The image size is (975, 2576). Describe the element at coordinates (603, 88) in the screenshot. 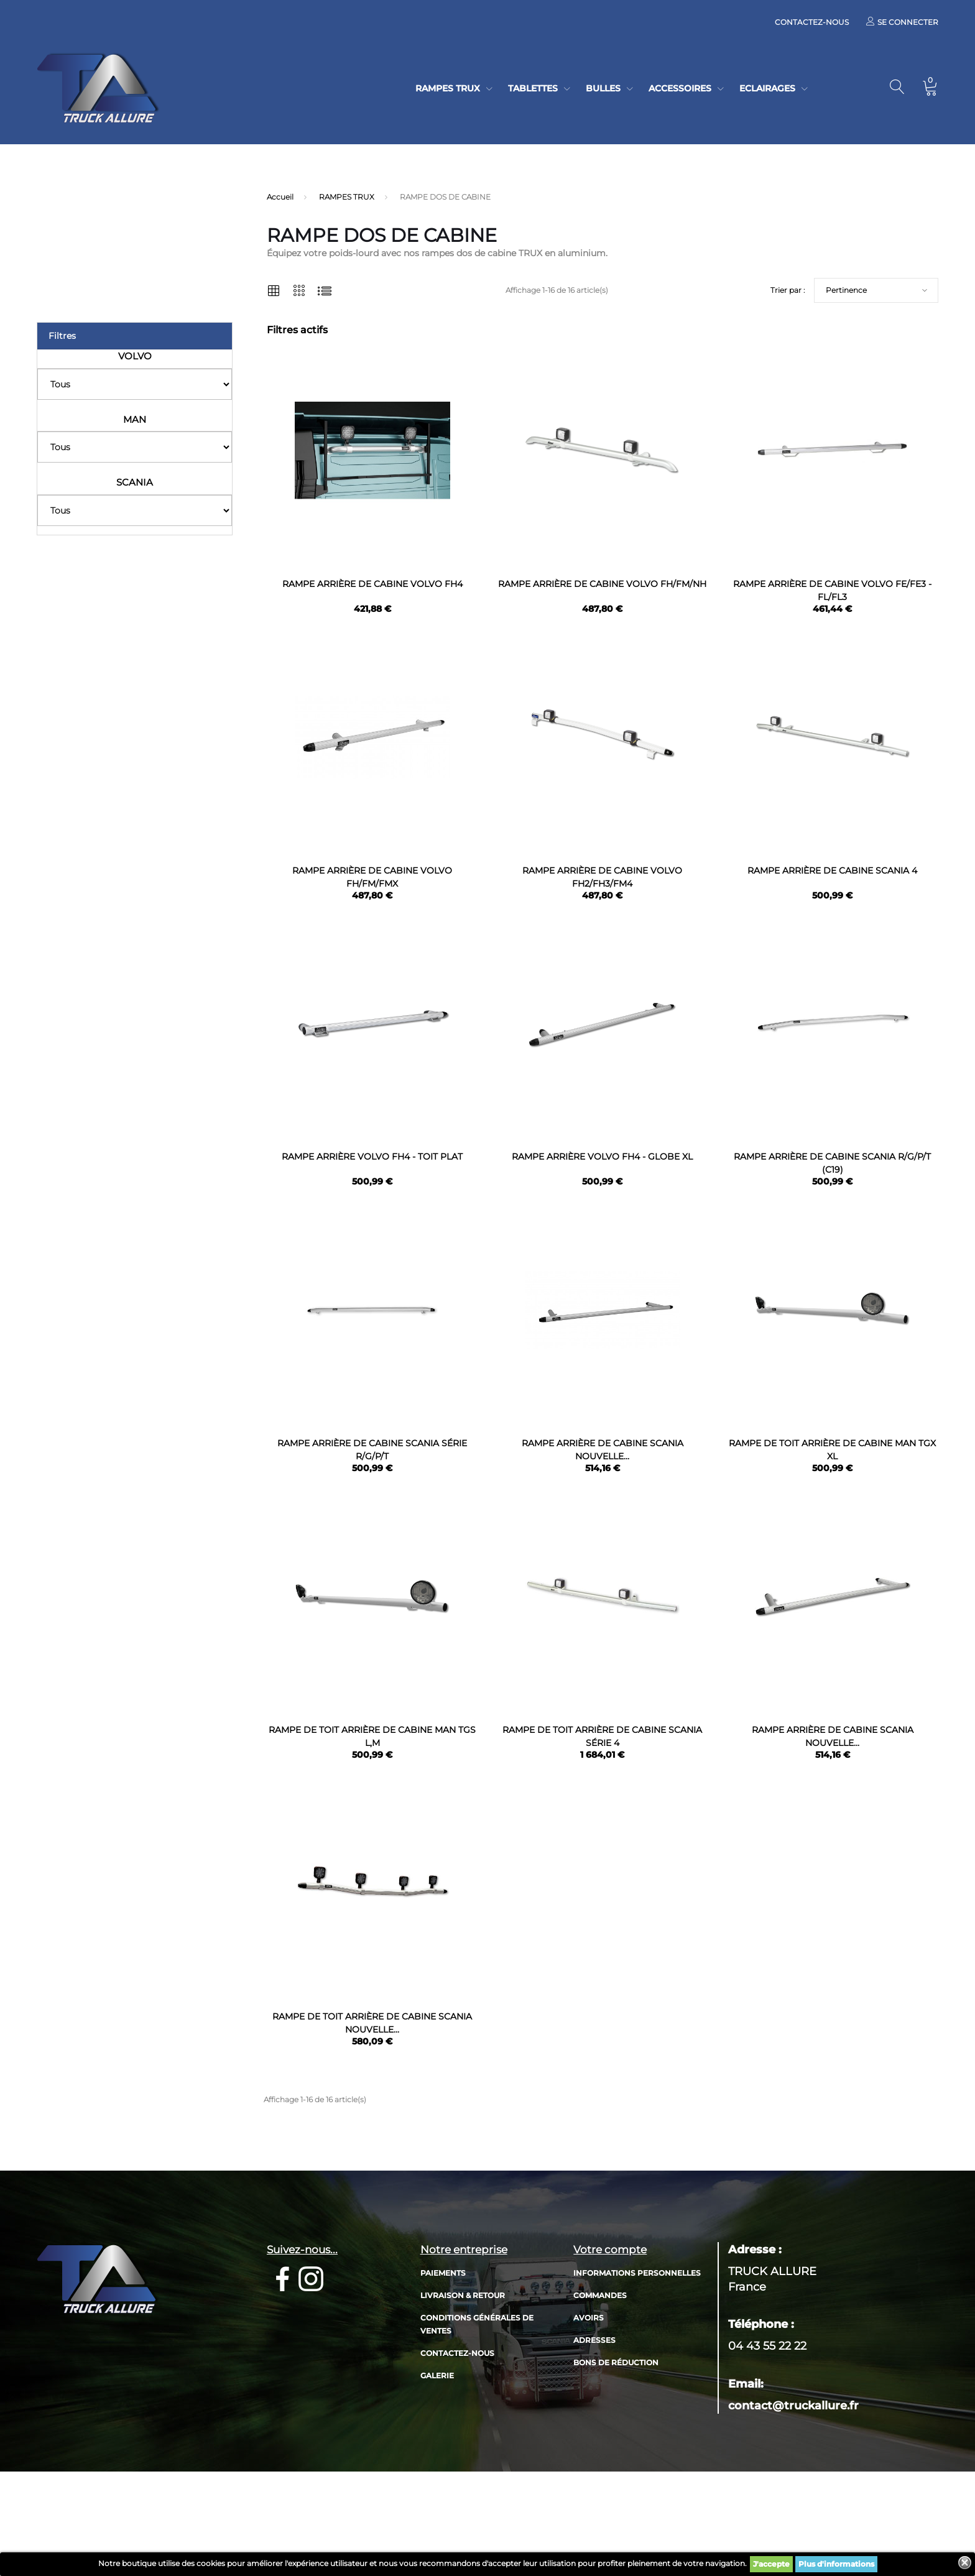

I see `BULLES` at that location.